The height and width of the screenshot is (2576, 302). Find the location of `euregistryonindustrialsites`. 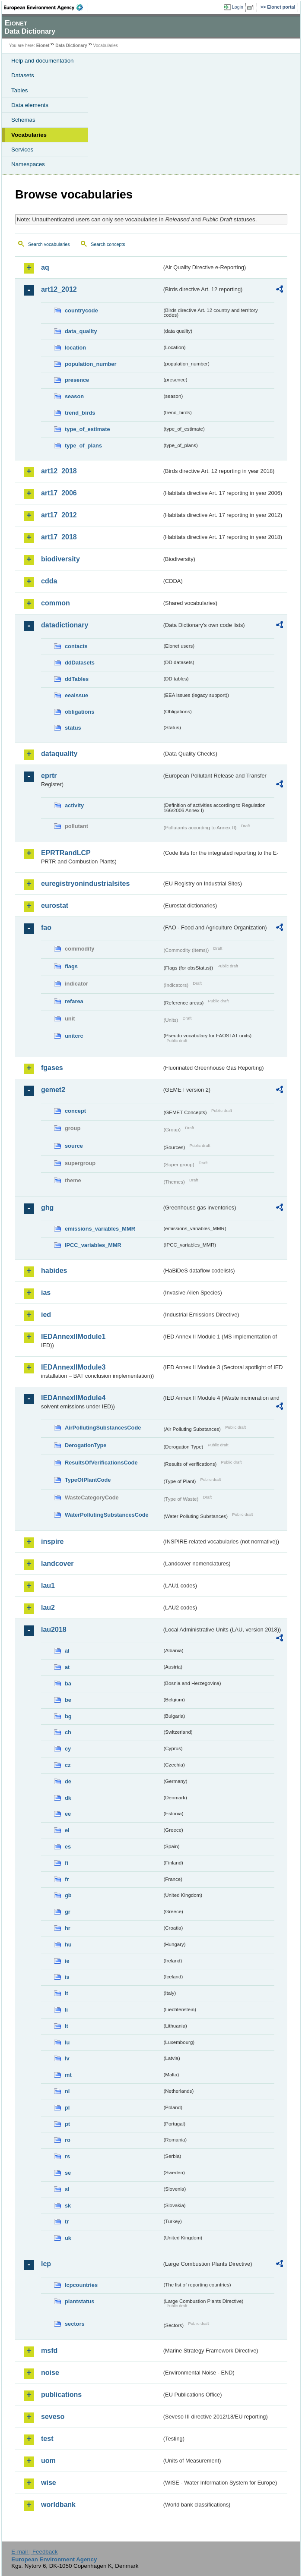

euregistryonindustrialsites is located at coordinates (85, 883).